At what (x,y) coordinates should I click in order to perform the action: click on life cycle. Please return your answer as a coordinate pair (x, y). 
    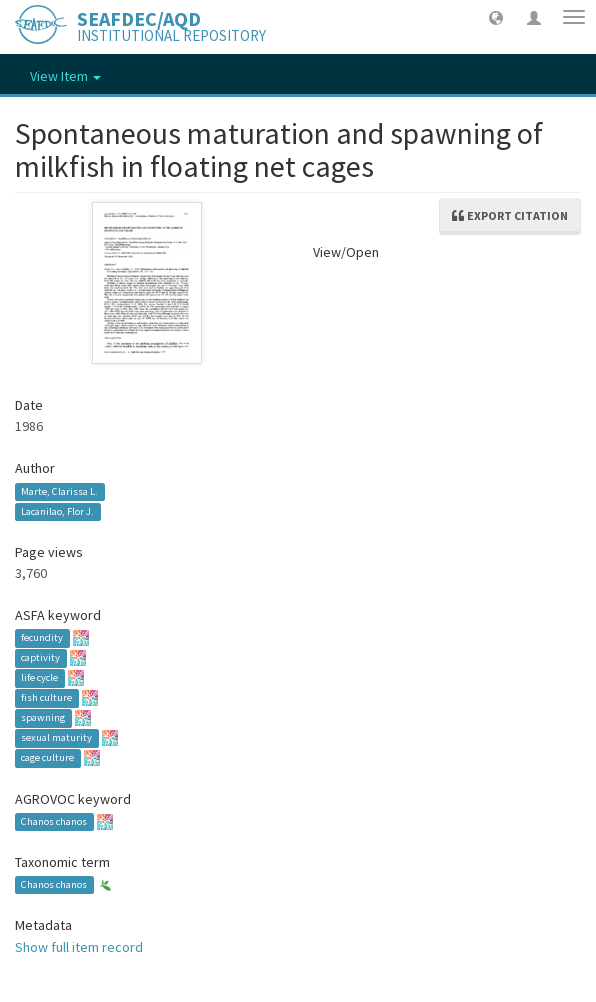
    Looking at the image, I should click on (39, 678).